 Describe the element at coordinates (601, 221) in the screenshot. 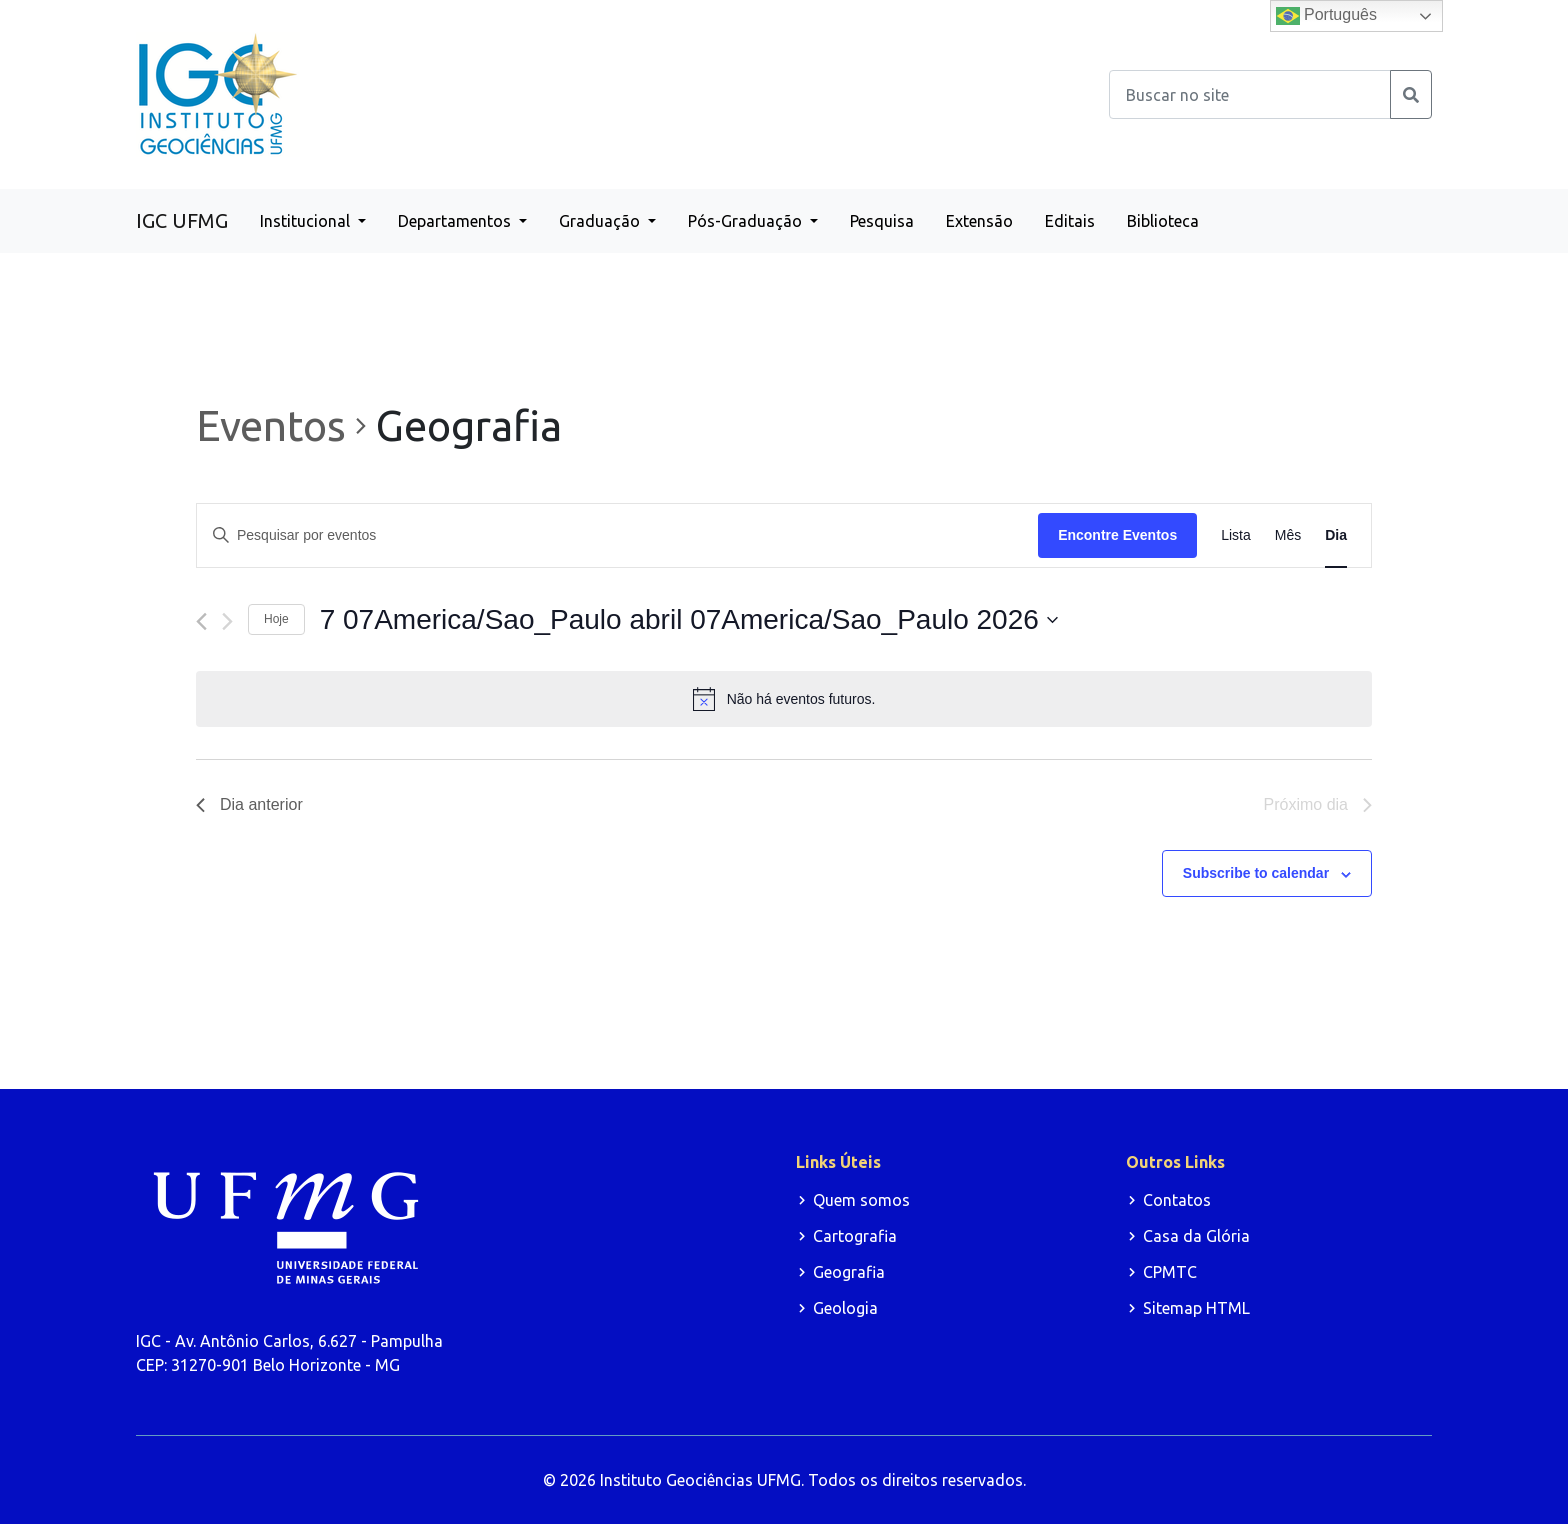

I see `Graduação` at that location.